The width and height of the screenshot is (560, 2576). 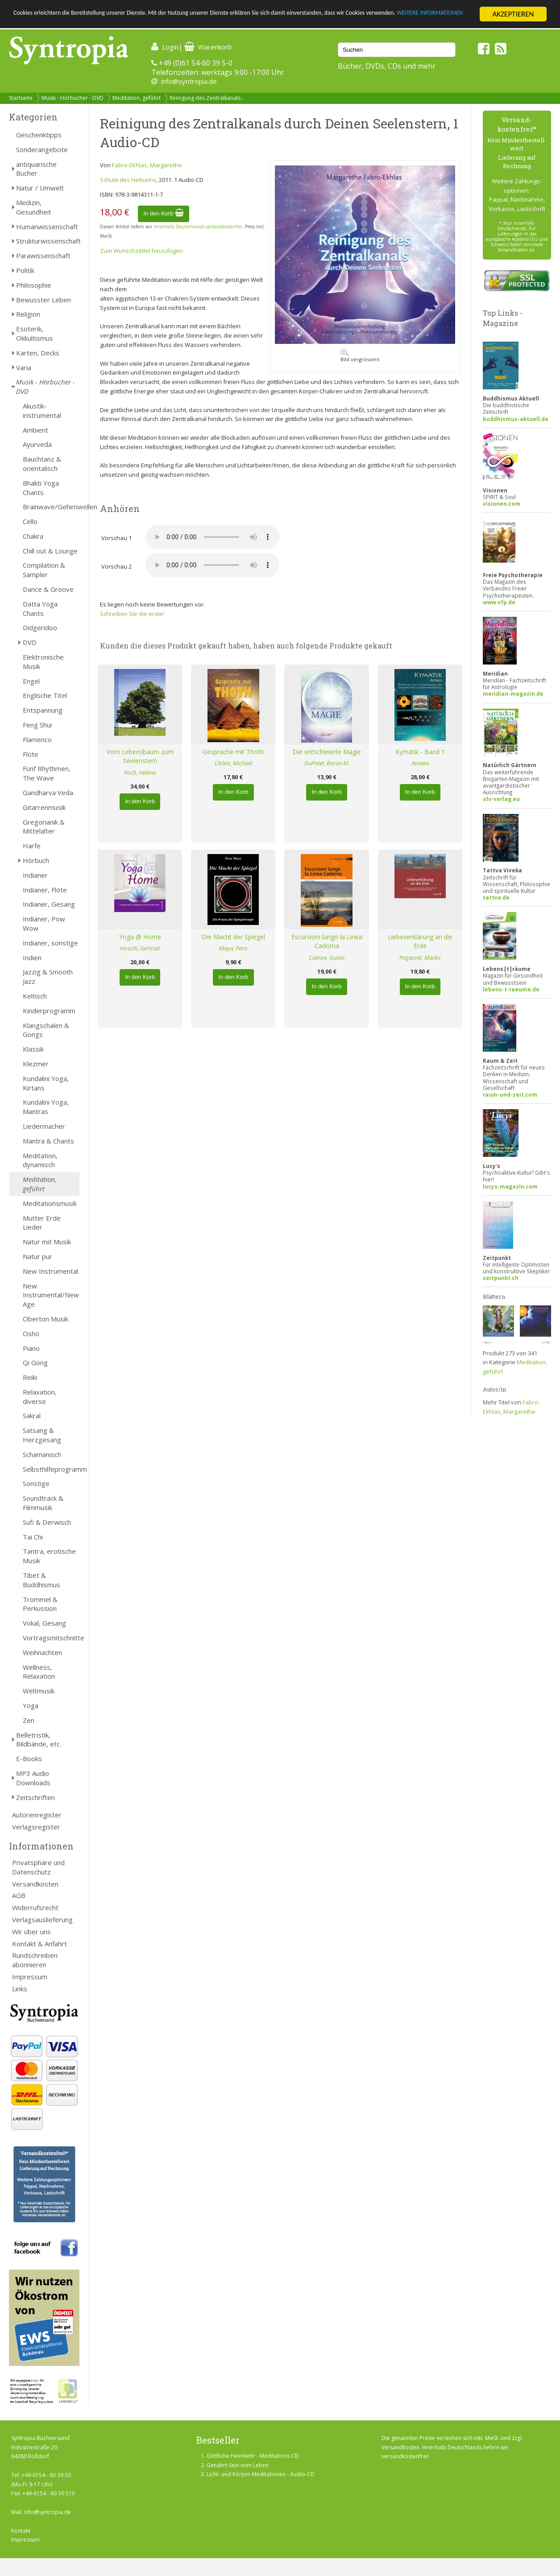 What do you see at coordinates (51, 1469) in the screenshot?
I see `Selbsthilfeprogramm` at bounding box center [51, 1469].